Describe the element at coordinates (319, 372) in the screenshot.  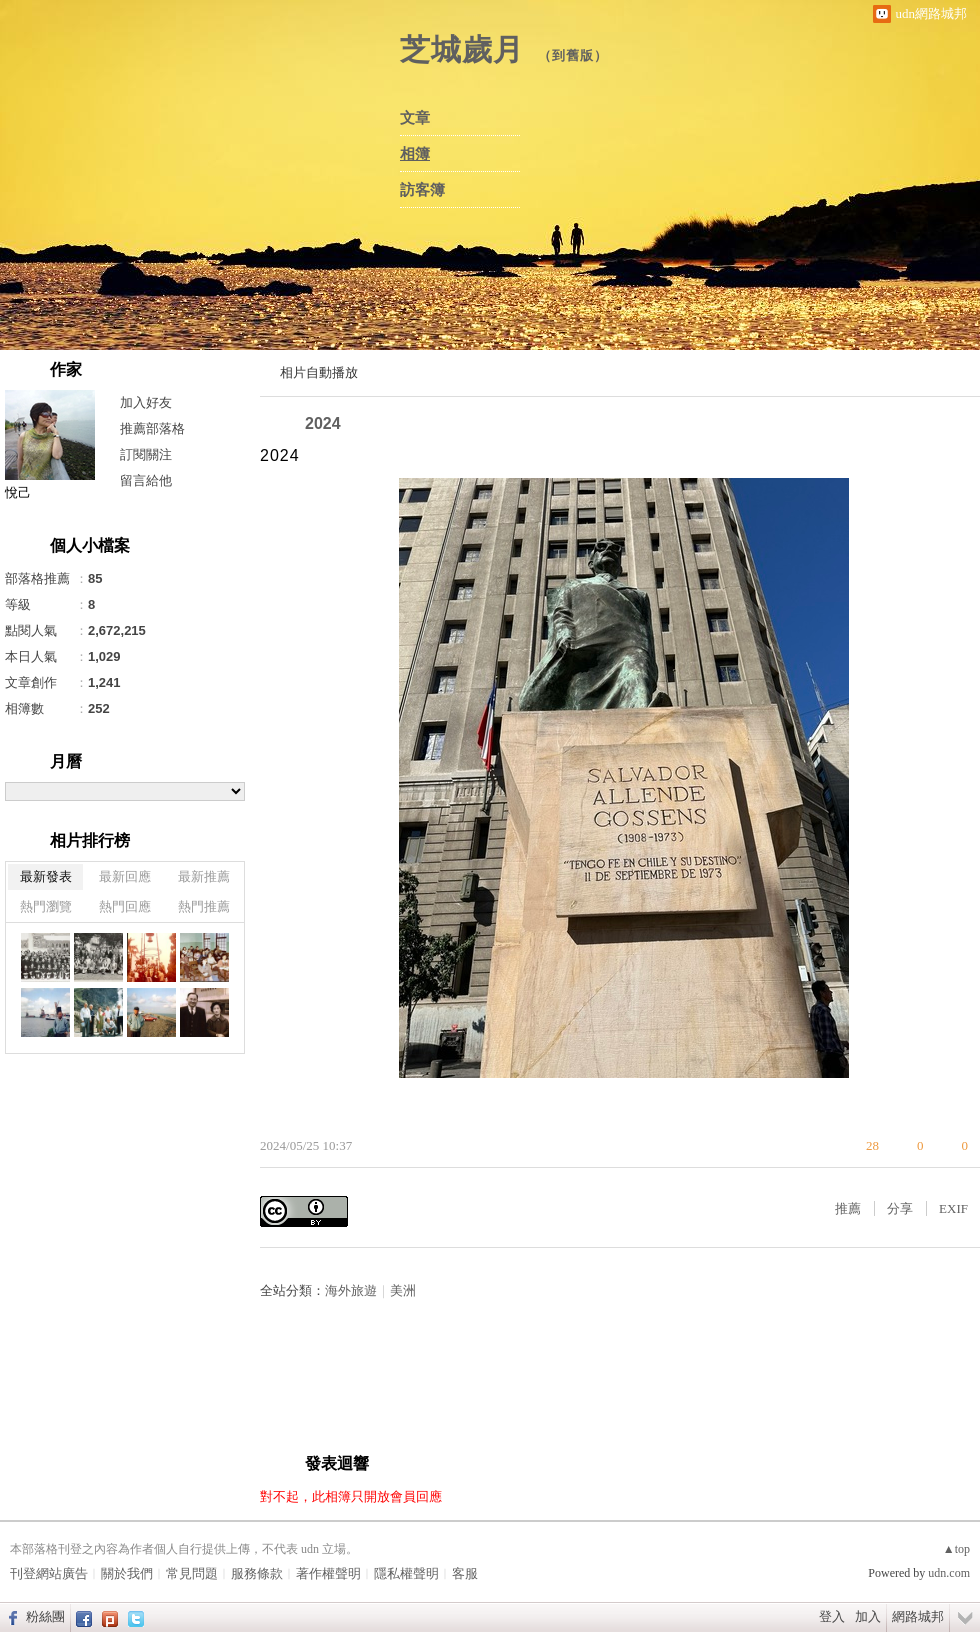
I see `相片自動播放` at that location.